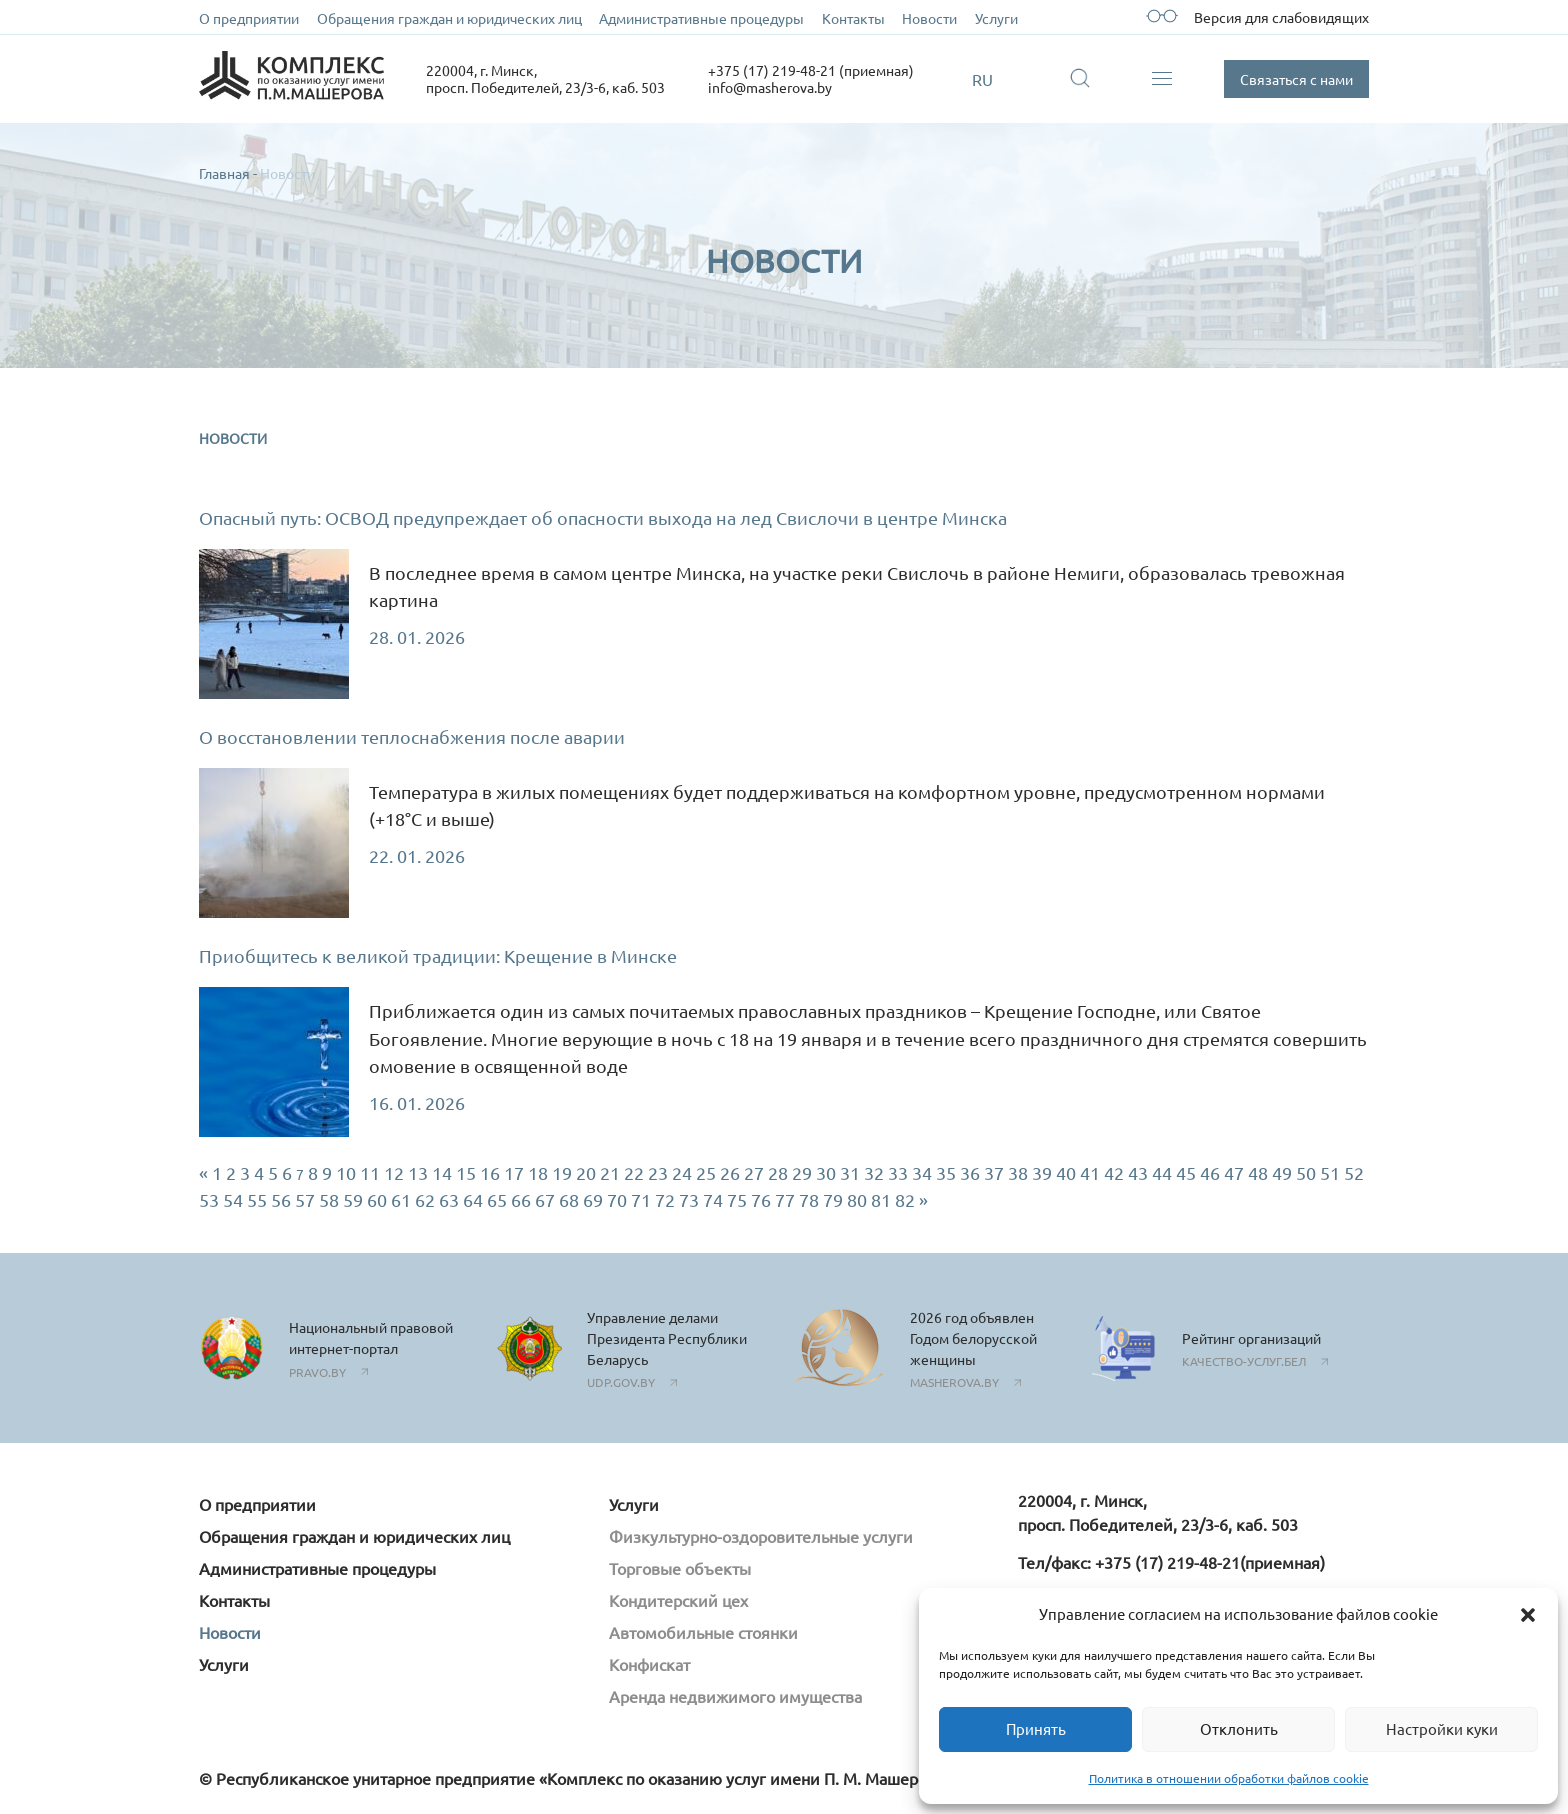 The width and height of the screenshot is (1568, 1814). What do you see at coordinates (1306, 1172) in the screenshot?
I see `50` at bounding box center [1306, 1172].